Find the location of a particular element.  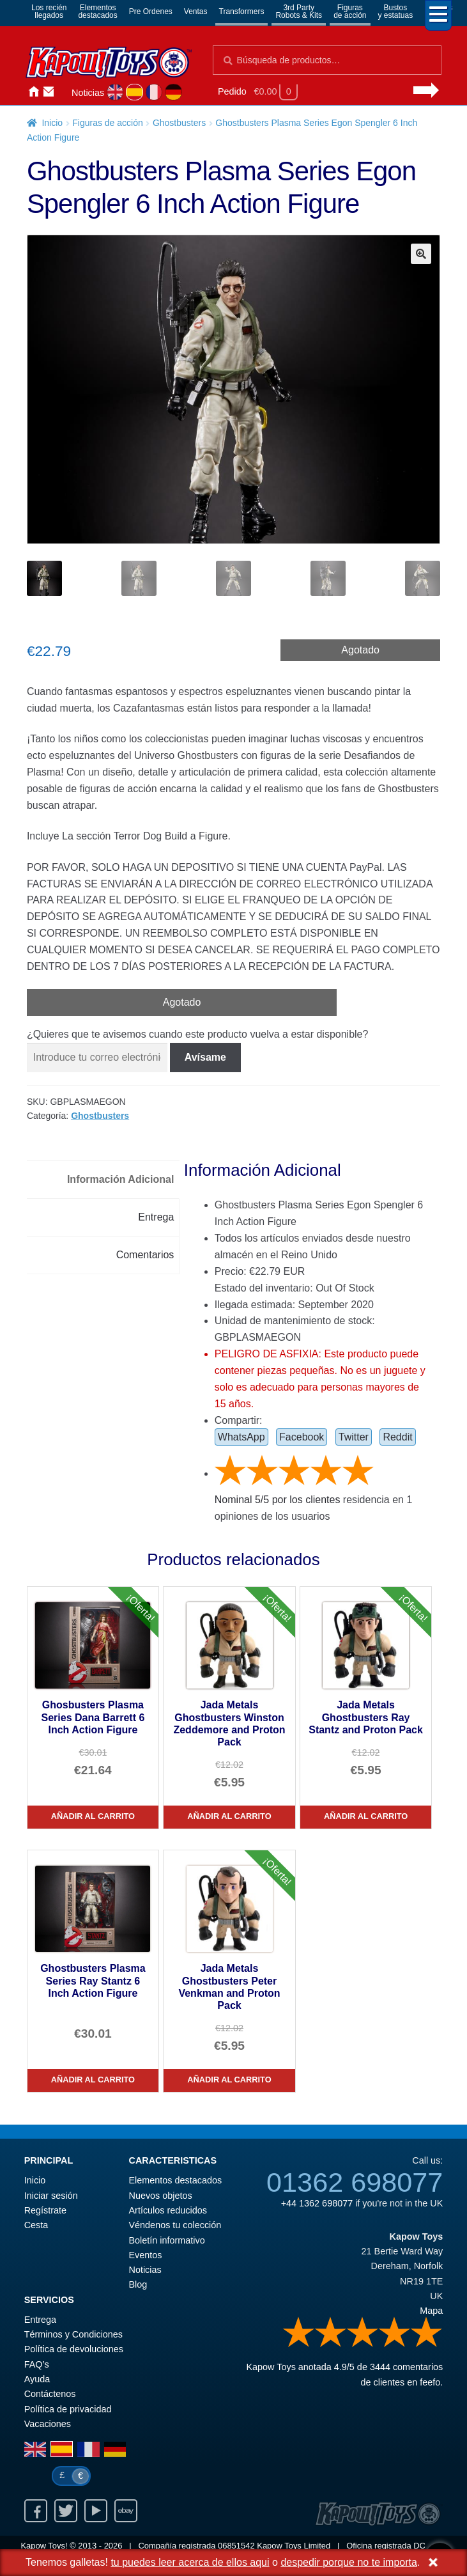

[button] is located at coordinates (421, 254).